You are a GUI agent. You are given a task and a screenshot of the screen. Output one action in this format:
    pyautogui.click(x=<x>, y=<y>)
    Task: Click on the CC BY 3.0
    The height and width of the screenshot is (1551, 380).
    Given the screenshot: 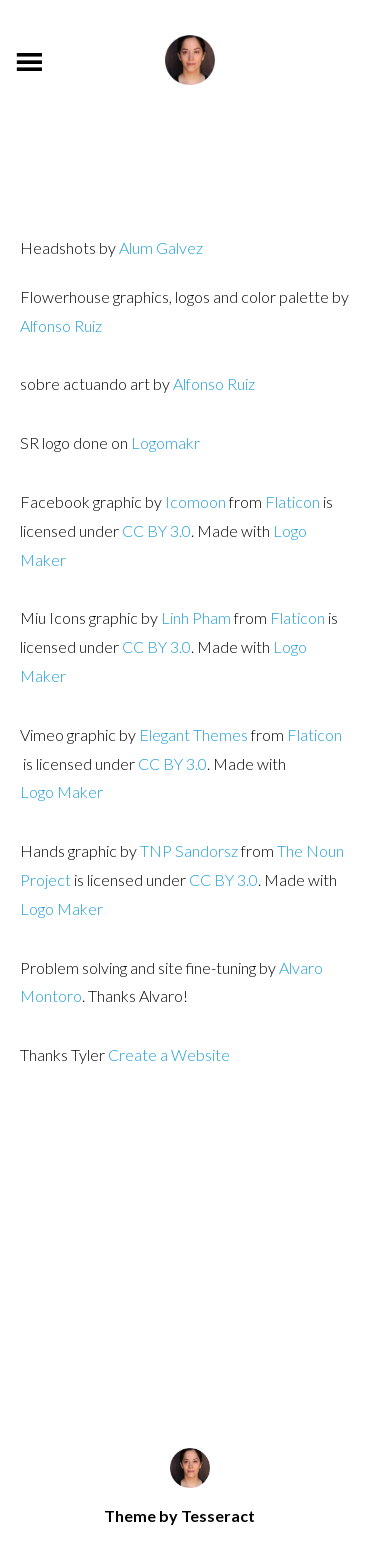 What is the action you would take?
    pyautogui.click(x=156, y=530)
    